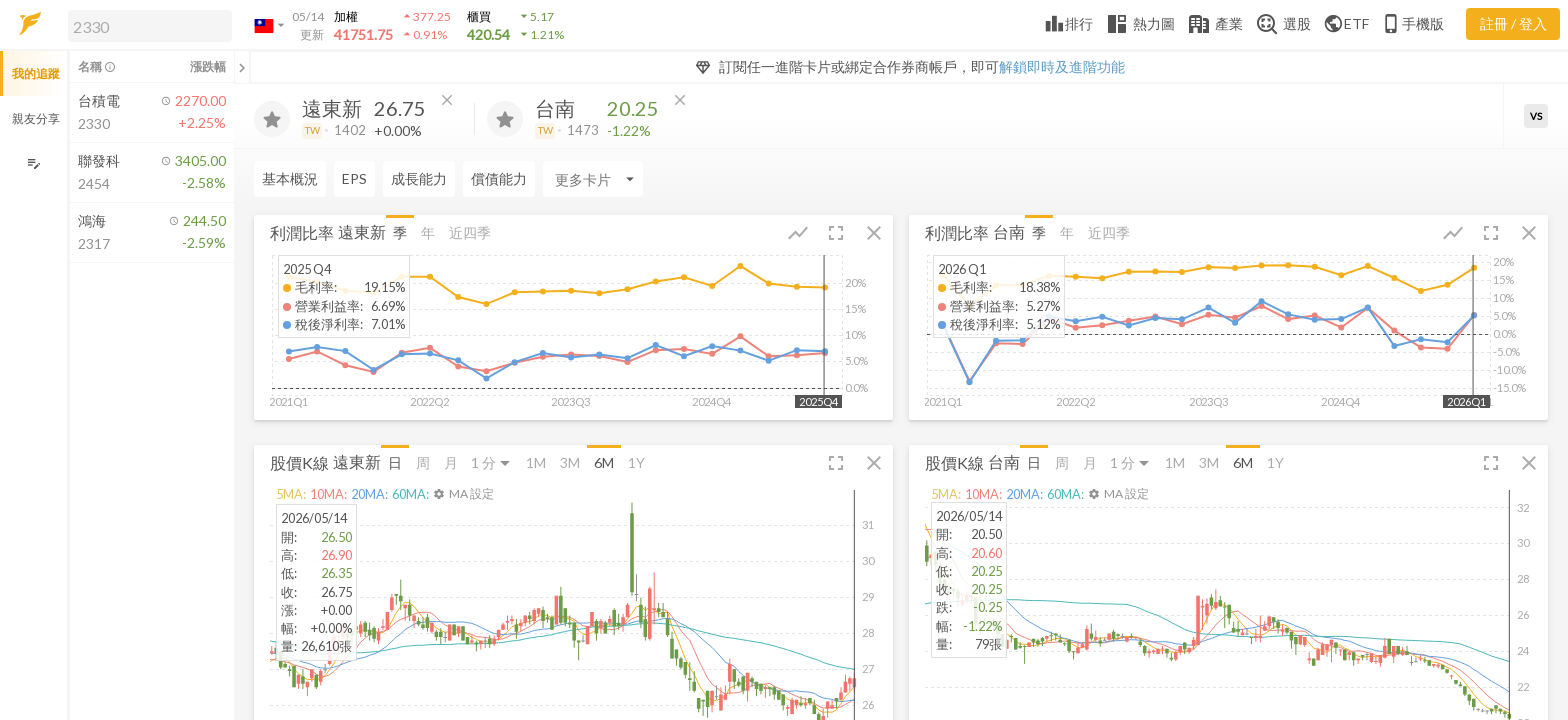  Describe the element at coordinates (36, 73) in the screenshot. I see `我的追蹤 [button]` at that location.